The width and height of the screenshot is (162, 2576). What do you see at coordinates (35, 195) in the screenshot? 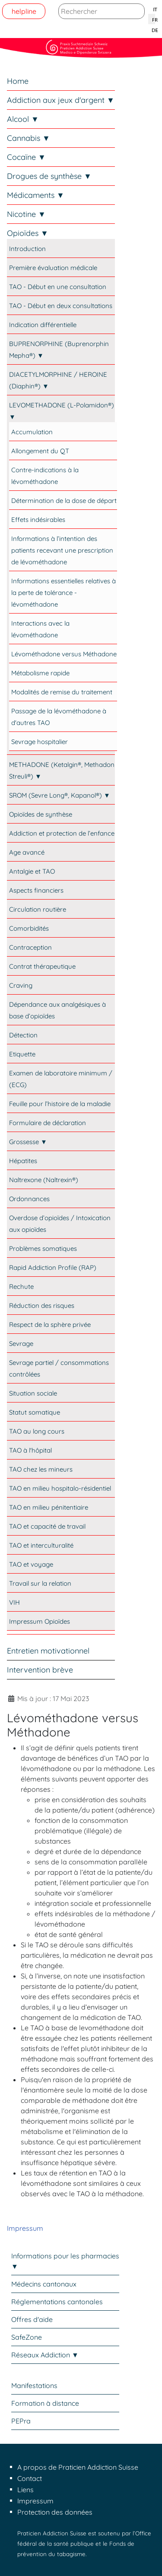
I see `Médicaments ▼` at bounding box center [35, 195].